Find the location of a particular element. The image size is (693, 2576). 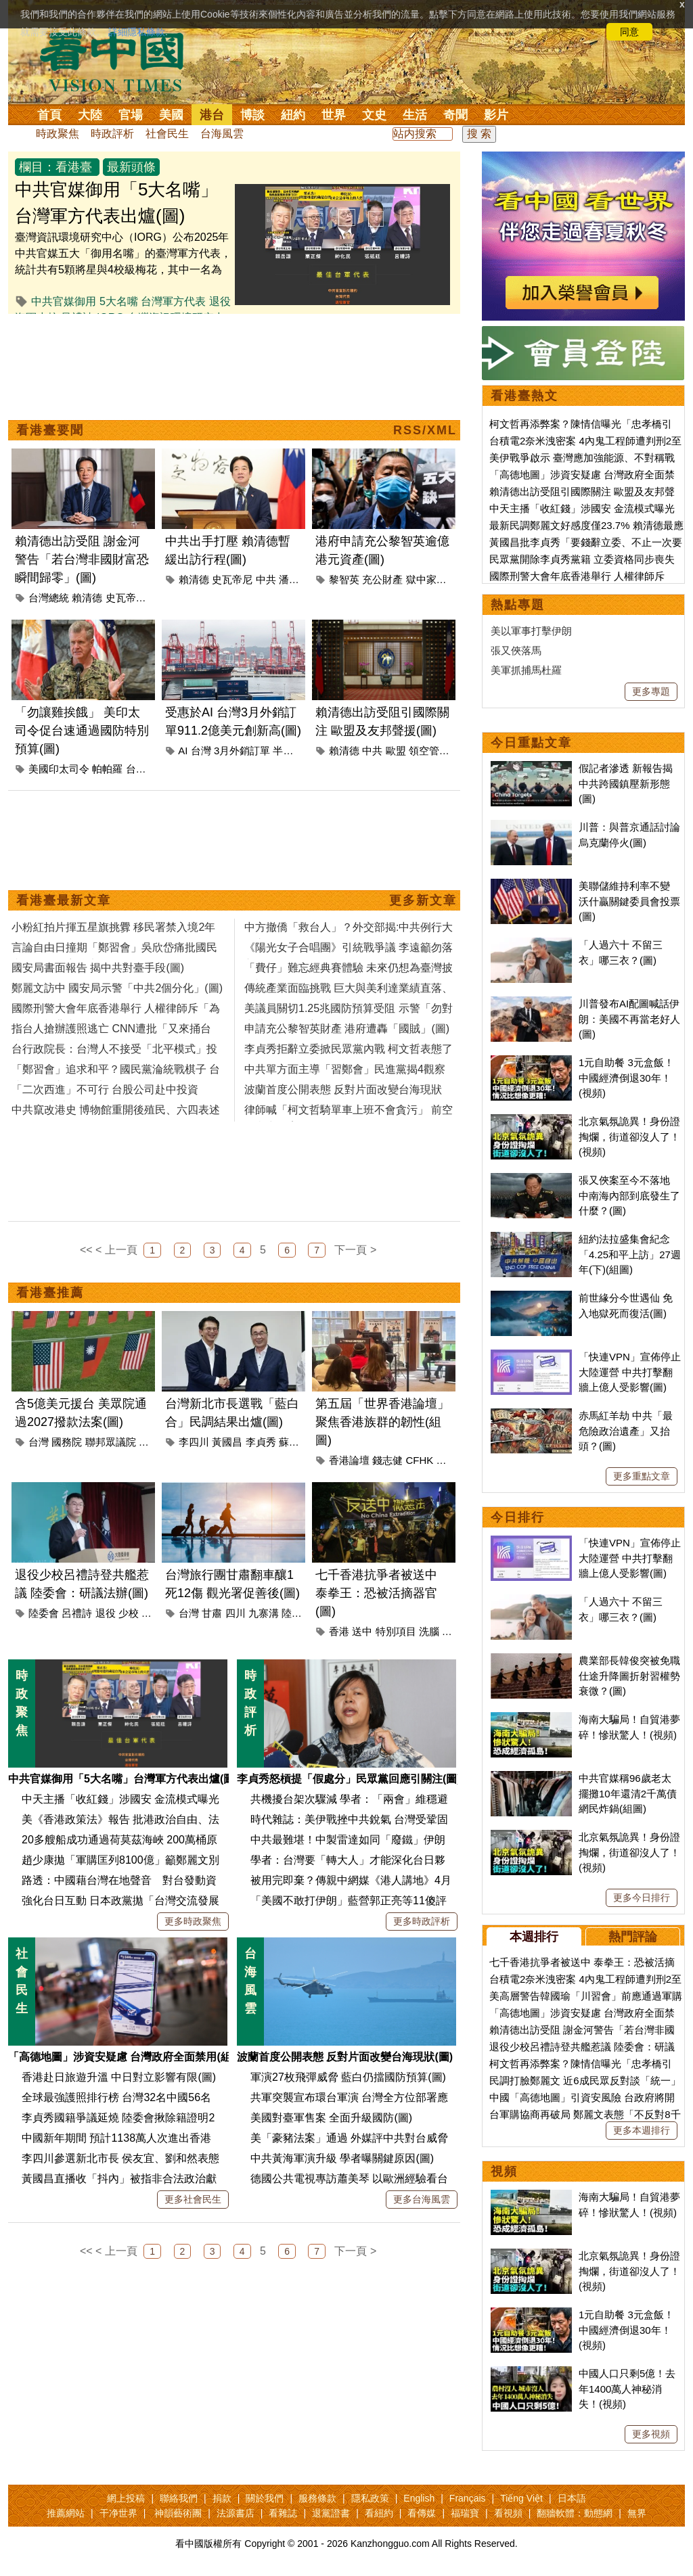

獄中家書 is located at coordinates (426, 579).